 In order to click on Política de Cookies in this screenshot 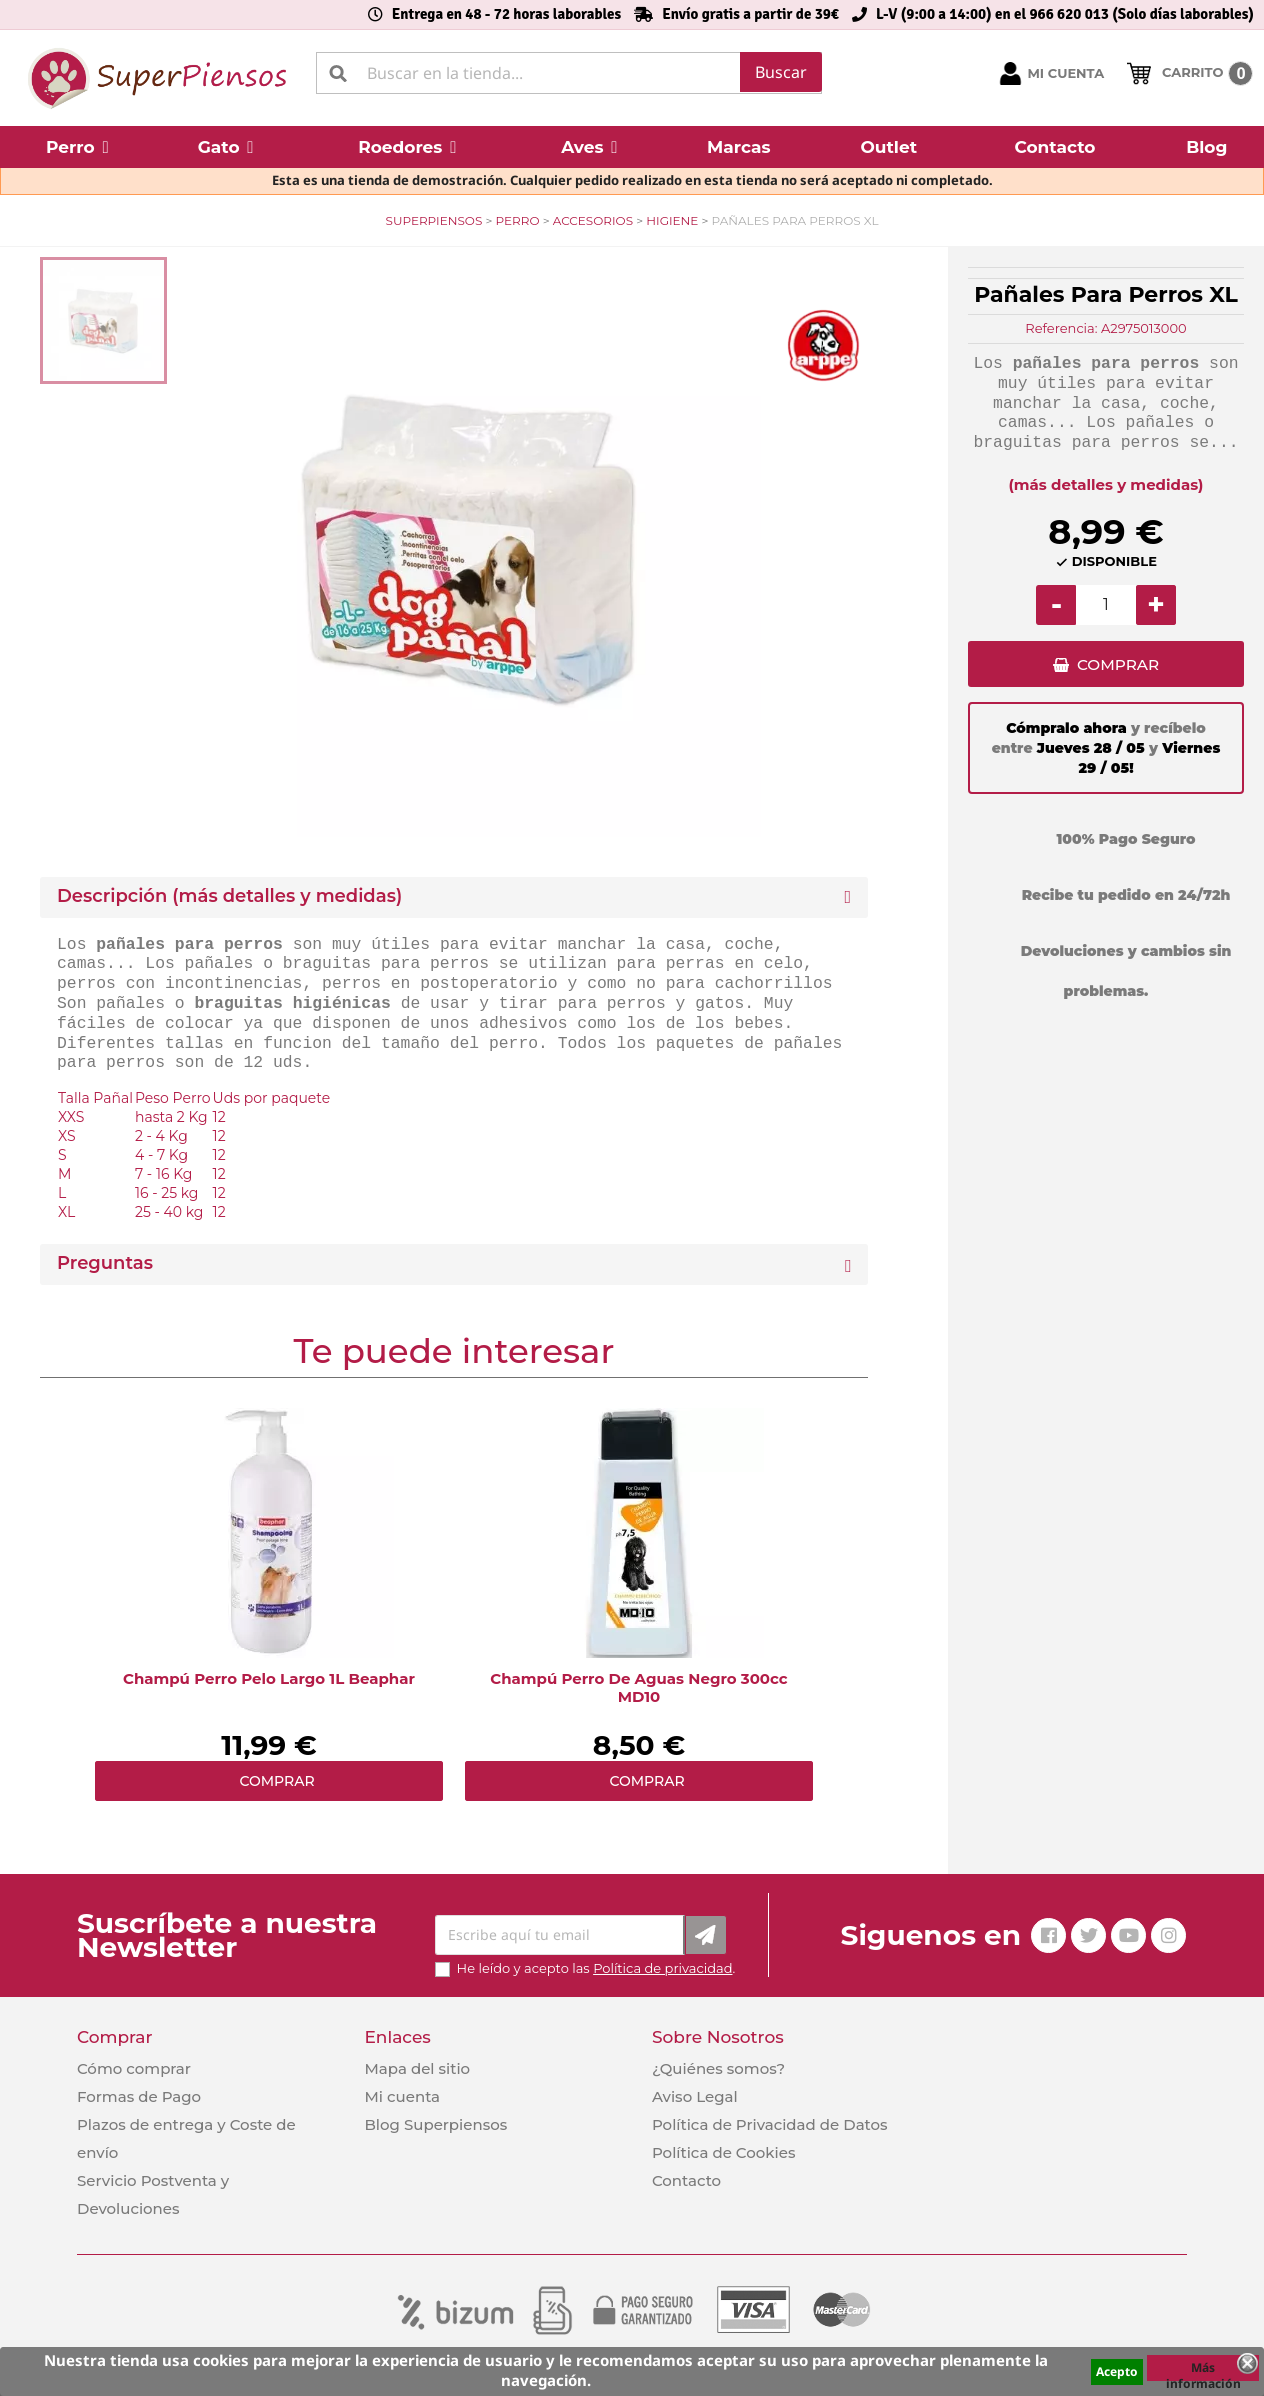, I will do `click(723, 2152)`.